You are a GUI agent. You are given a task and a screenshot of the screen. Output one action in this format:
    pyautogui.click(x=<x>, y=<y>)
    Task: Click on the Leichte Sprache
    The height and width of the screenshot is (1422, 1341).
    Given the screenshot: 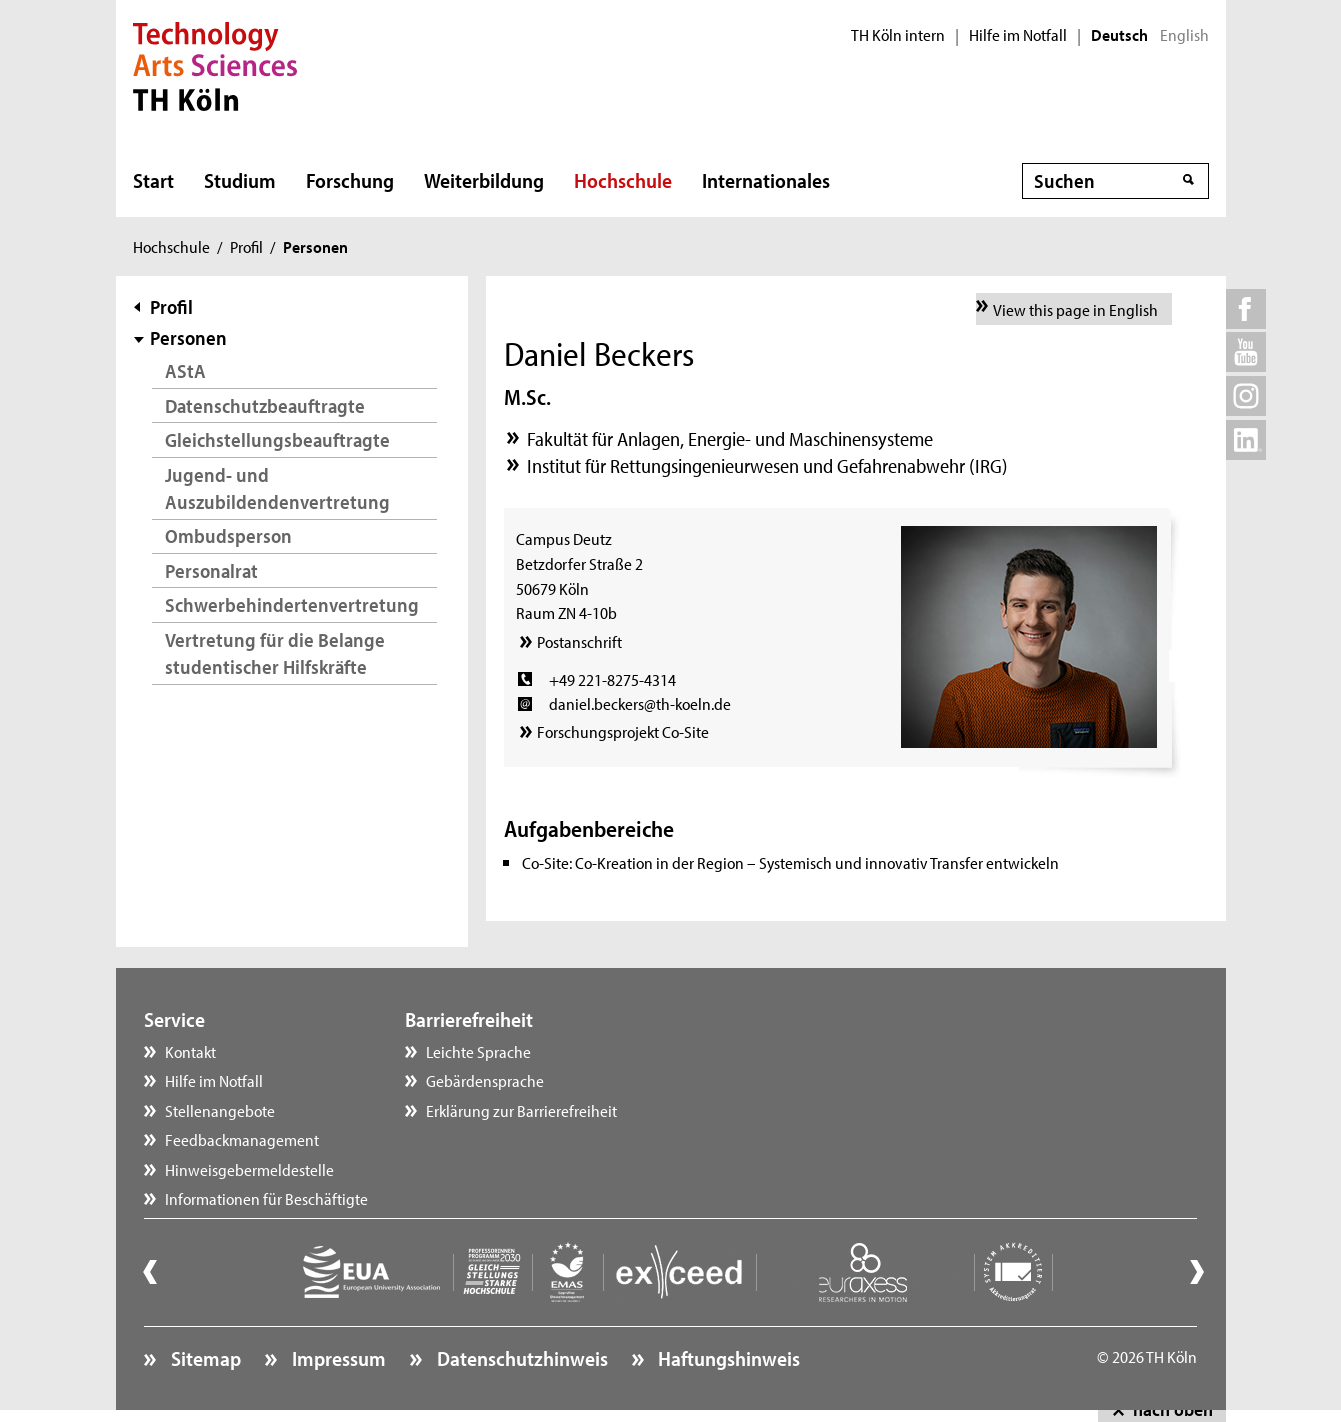 What is the action you would take?
    pyautogui.click(x=478, y=1051)
    